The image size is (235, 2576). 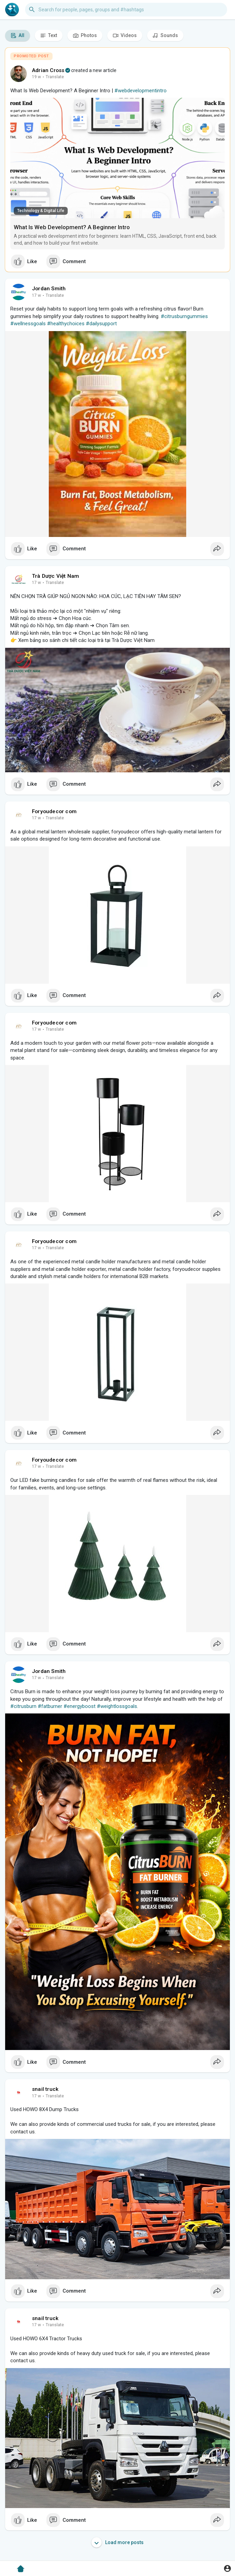 What do you see at coordinates (23, 1706) in the screenshot?
I see `#citrusburn` at bounding box center [23, 1706].